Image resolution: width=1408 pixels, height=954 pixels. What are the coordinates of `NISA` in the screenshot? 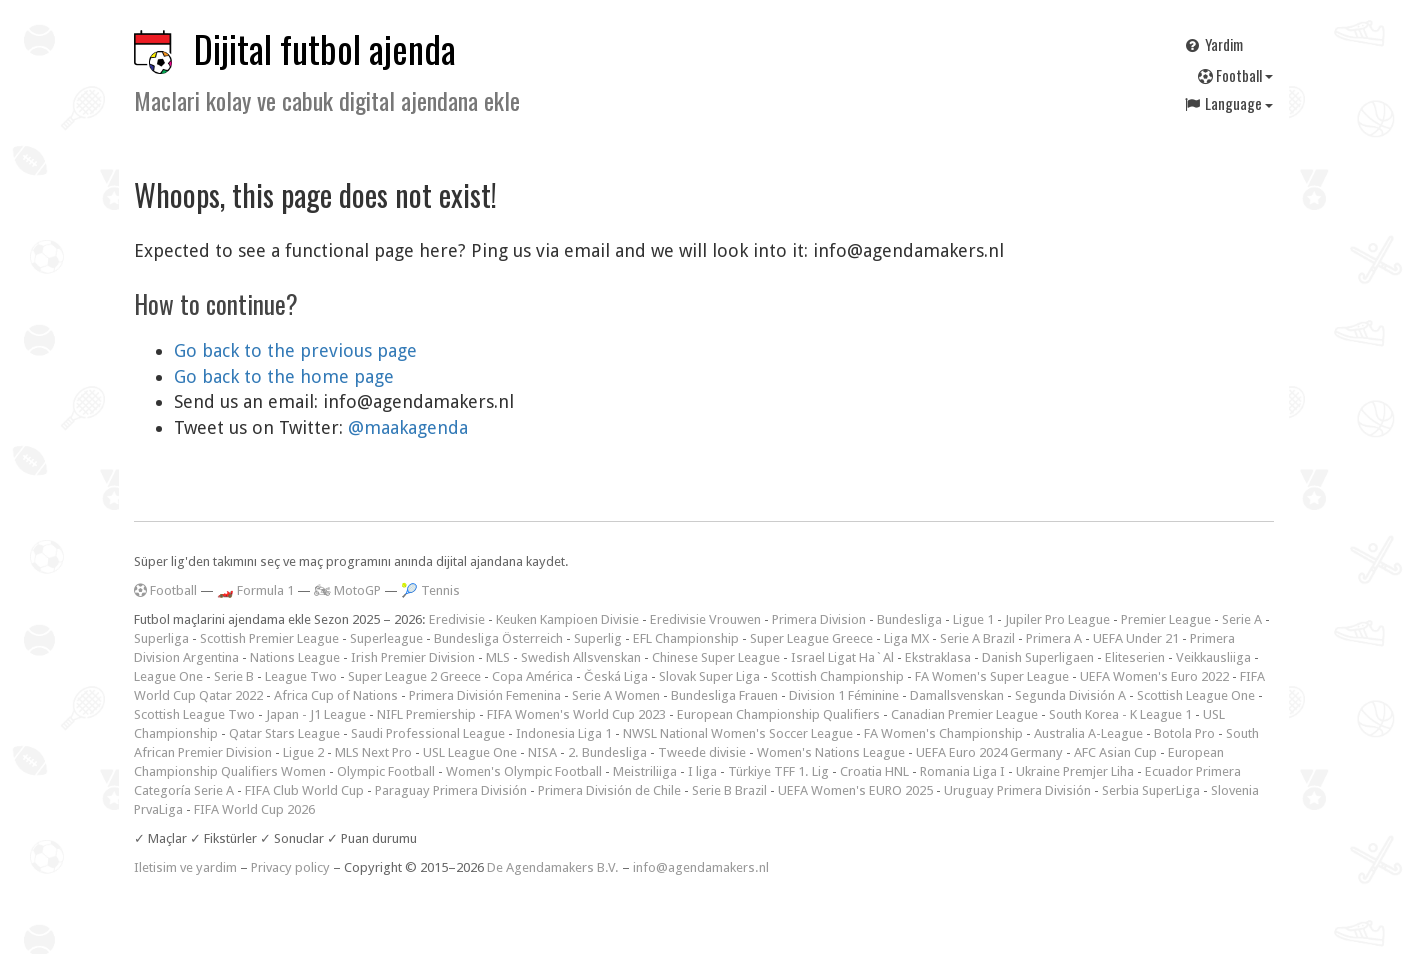 It's located at (542, 752).